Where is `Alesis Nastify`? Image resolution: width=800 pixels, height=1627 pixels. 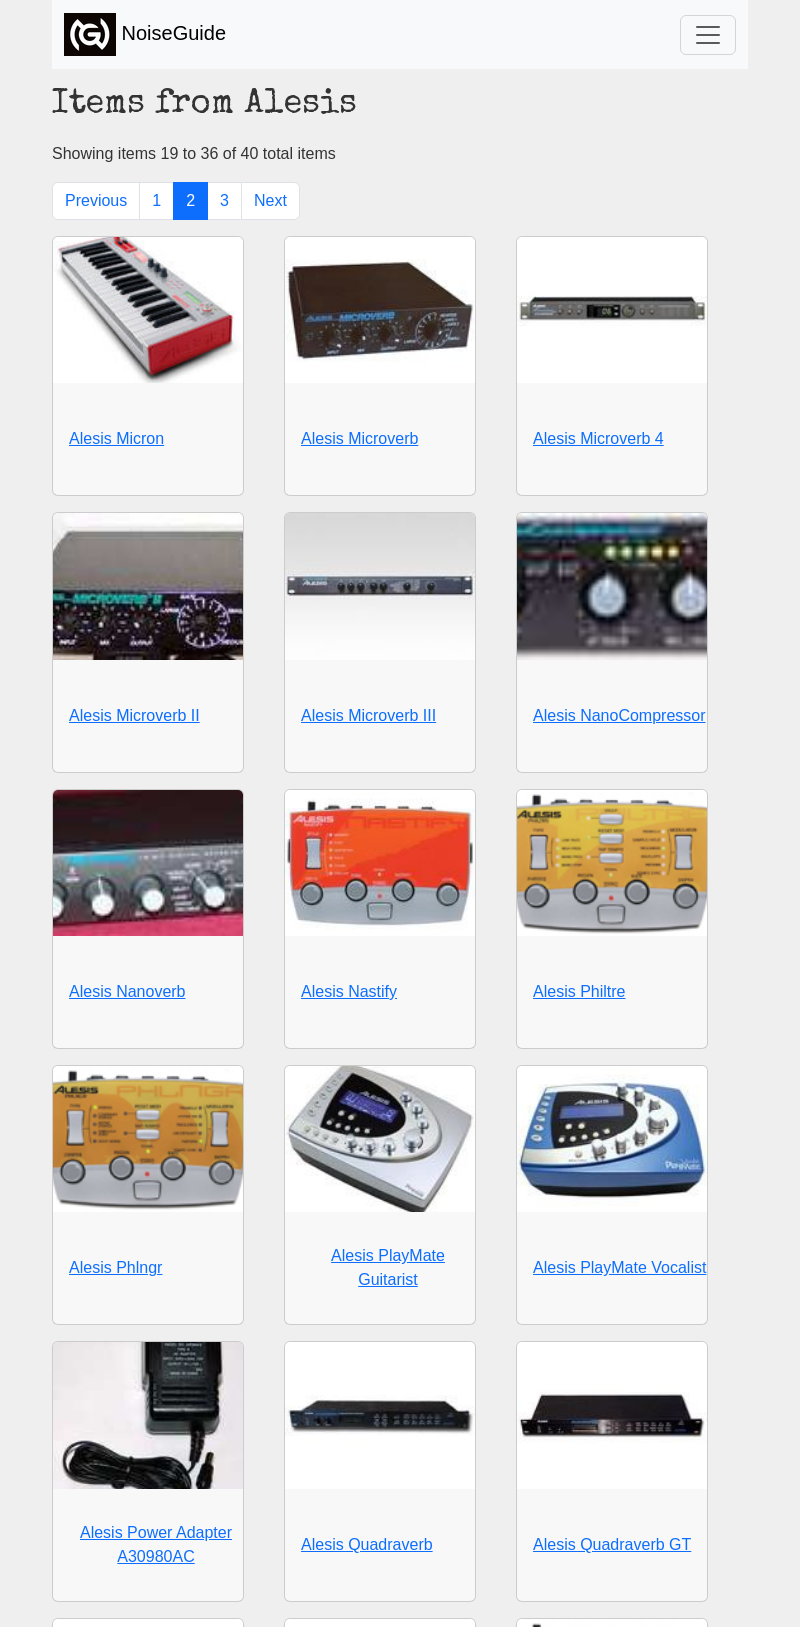 Alesis Nastify is located at coordinates (349, 991).